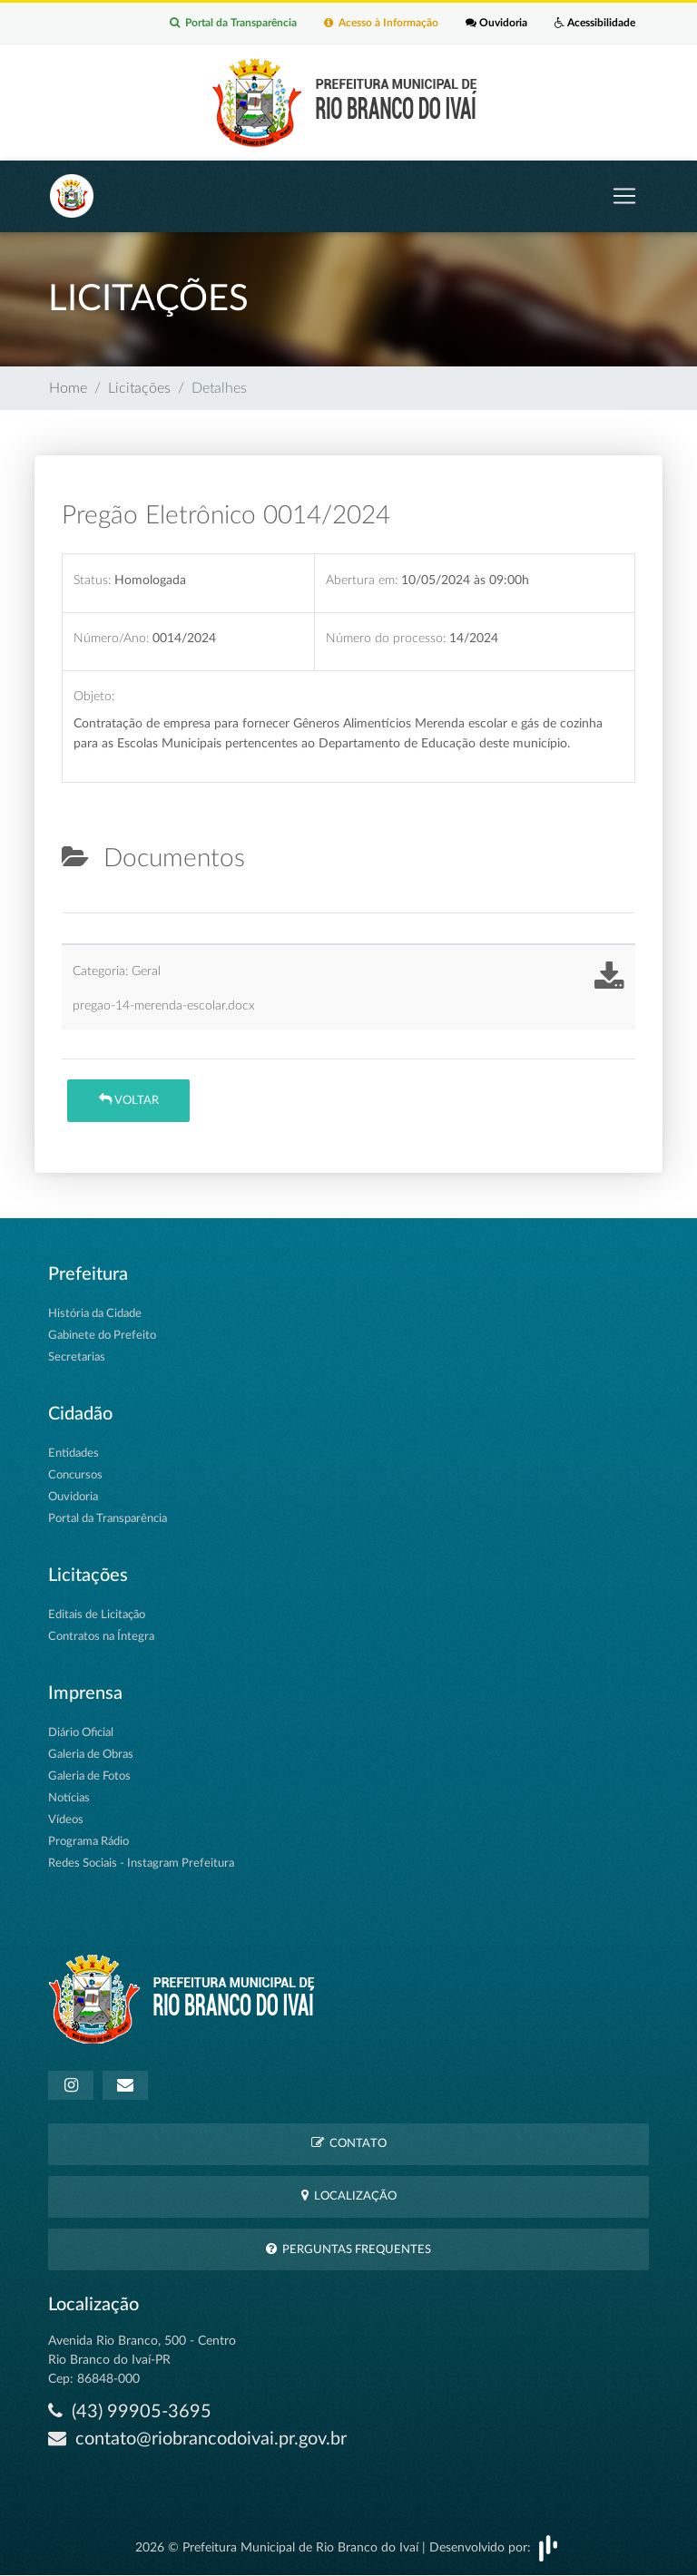 This screenshot has height=2576, width=697. I want to click on Gabinete do Prefeito, so click(102, 1336).